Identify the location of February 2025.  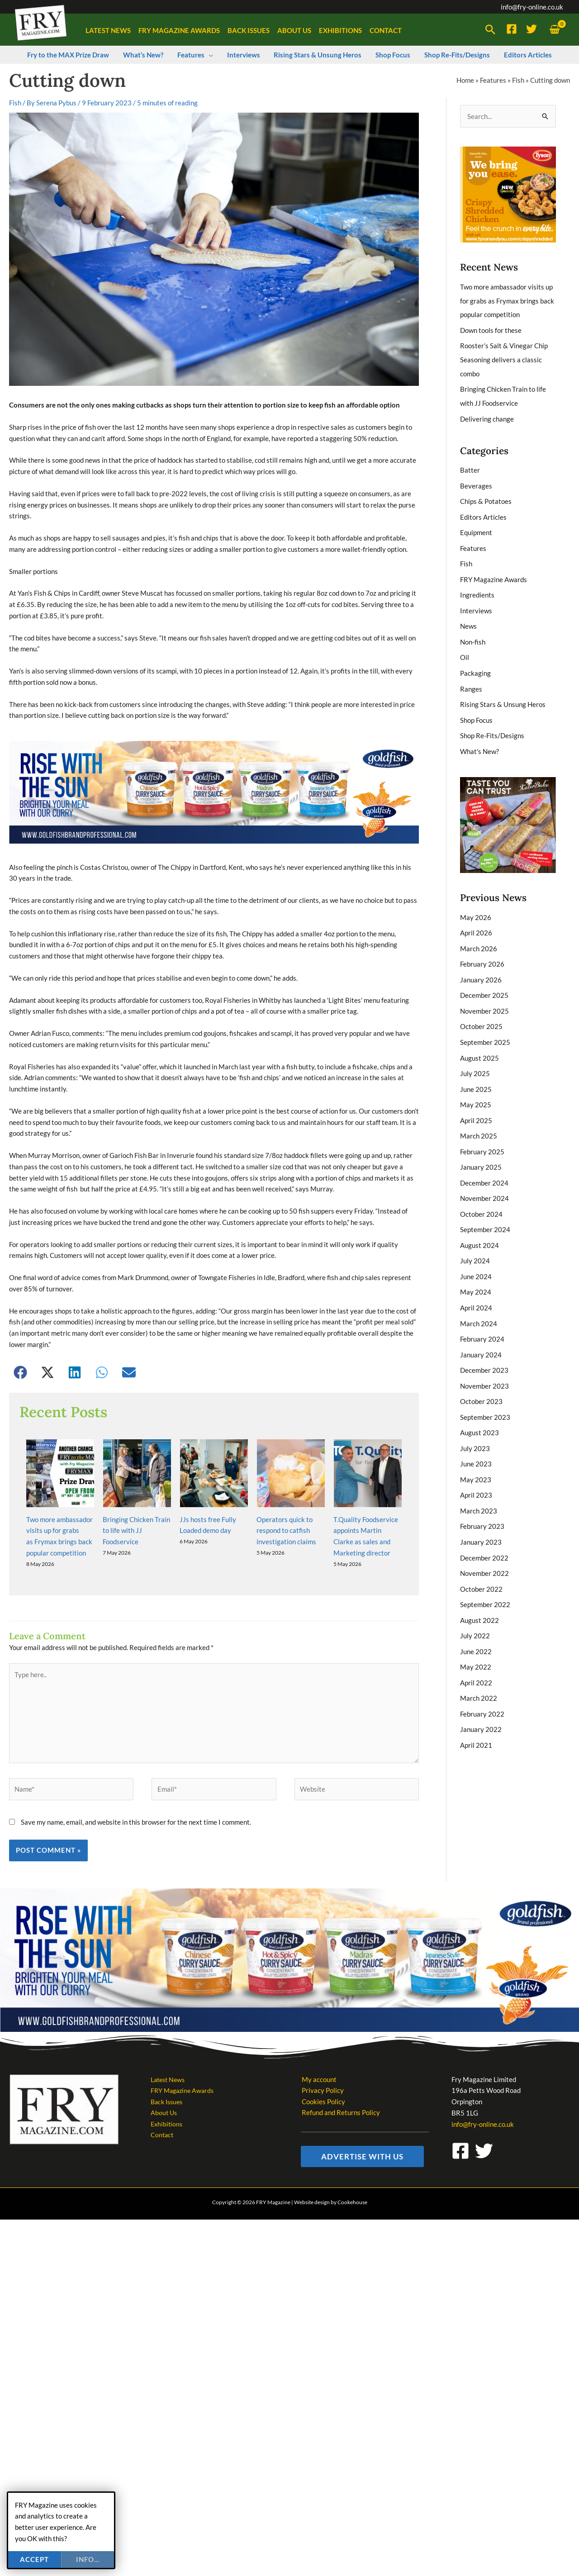
(482, 1136).